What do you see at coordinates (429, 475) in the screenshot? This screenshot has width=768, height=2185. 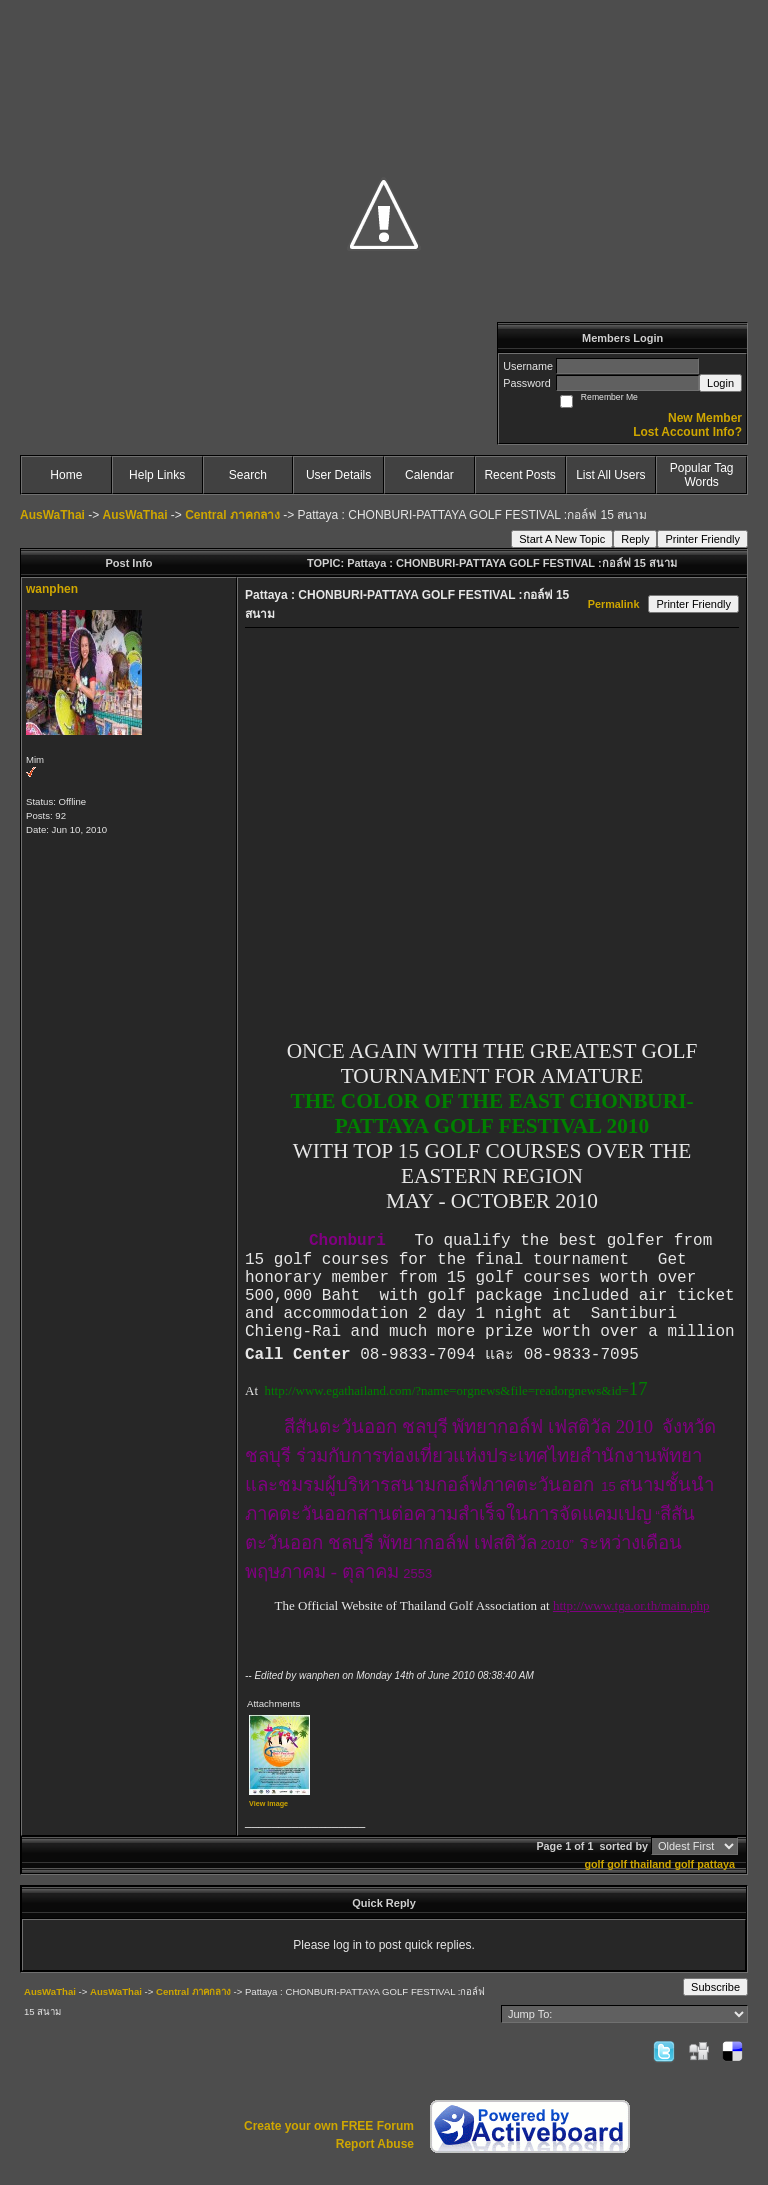 I see `Calendar` at bounding box center [429, 475].